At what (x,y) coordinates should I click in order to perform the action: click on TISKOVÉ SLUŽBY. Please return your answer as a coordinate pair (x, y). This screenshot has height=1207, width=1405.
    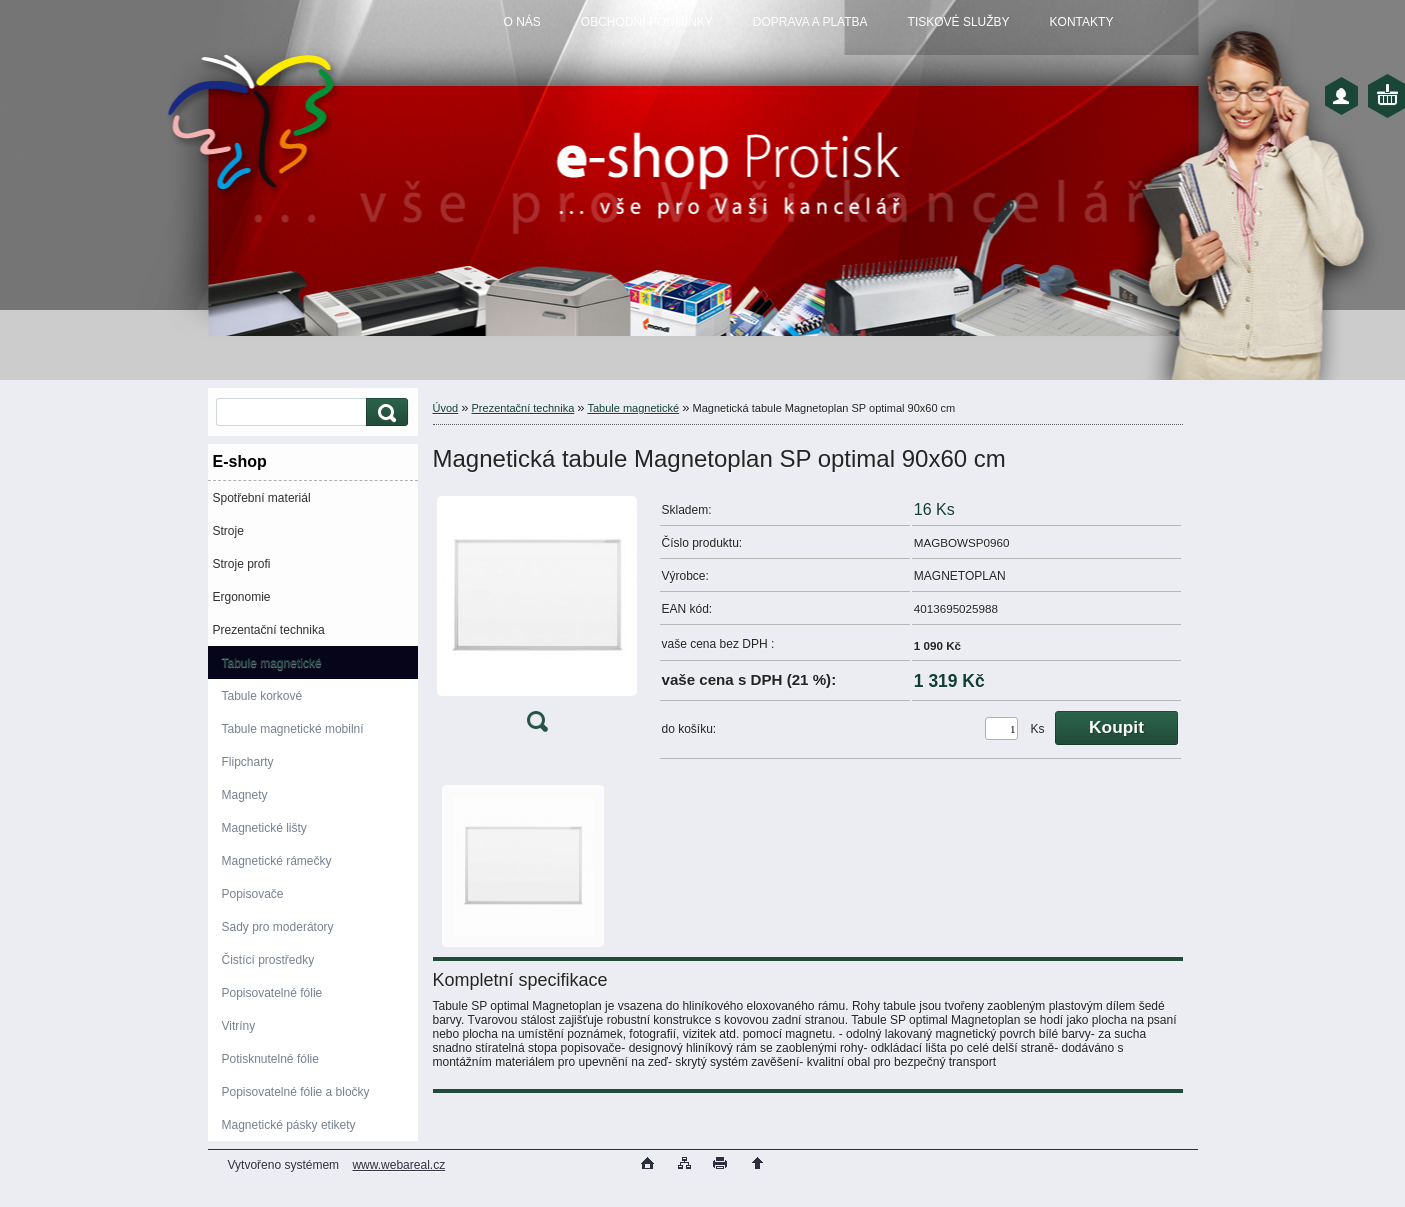
    Looking at the image, I should click on (959, 22).